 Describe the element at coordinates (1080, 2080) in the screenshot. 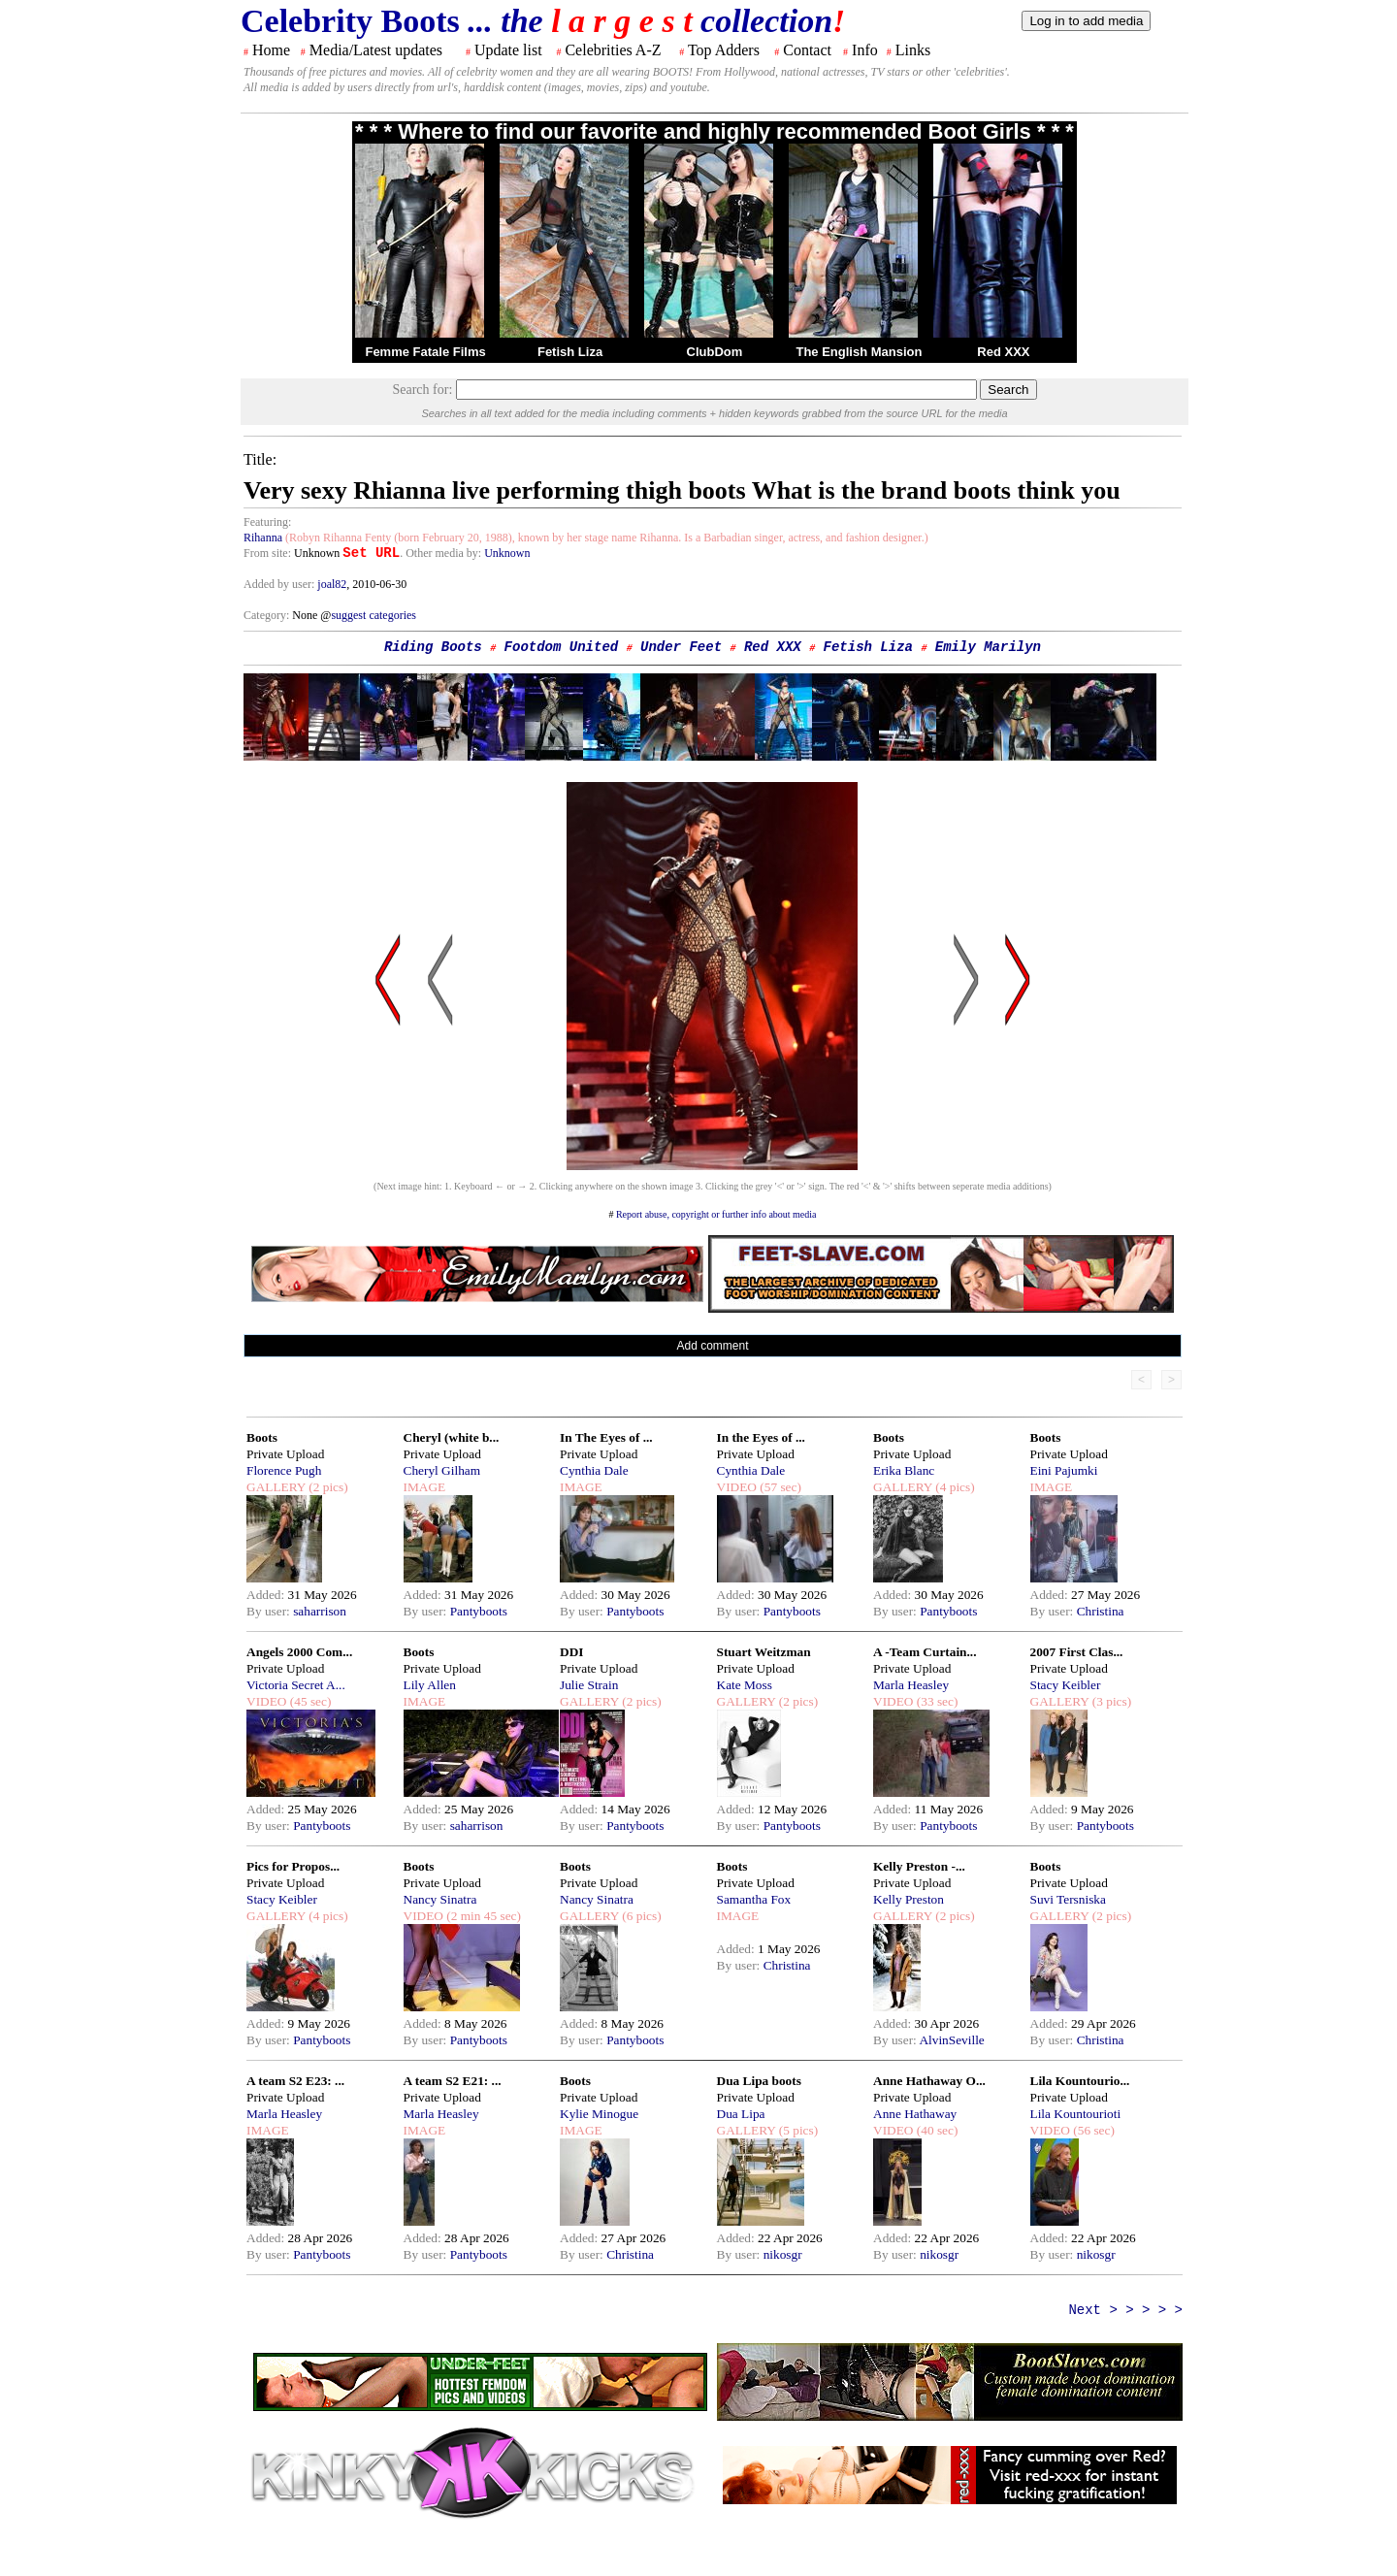

I see `Lila Kountourio...` at that location.